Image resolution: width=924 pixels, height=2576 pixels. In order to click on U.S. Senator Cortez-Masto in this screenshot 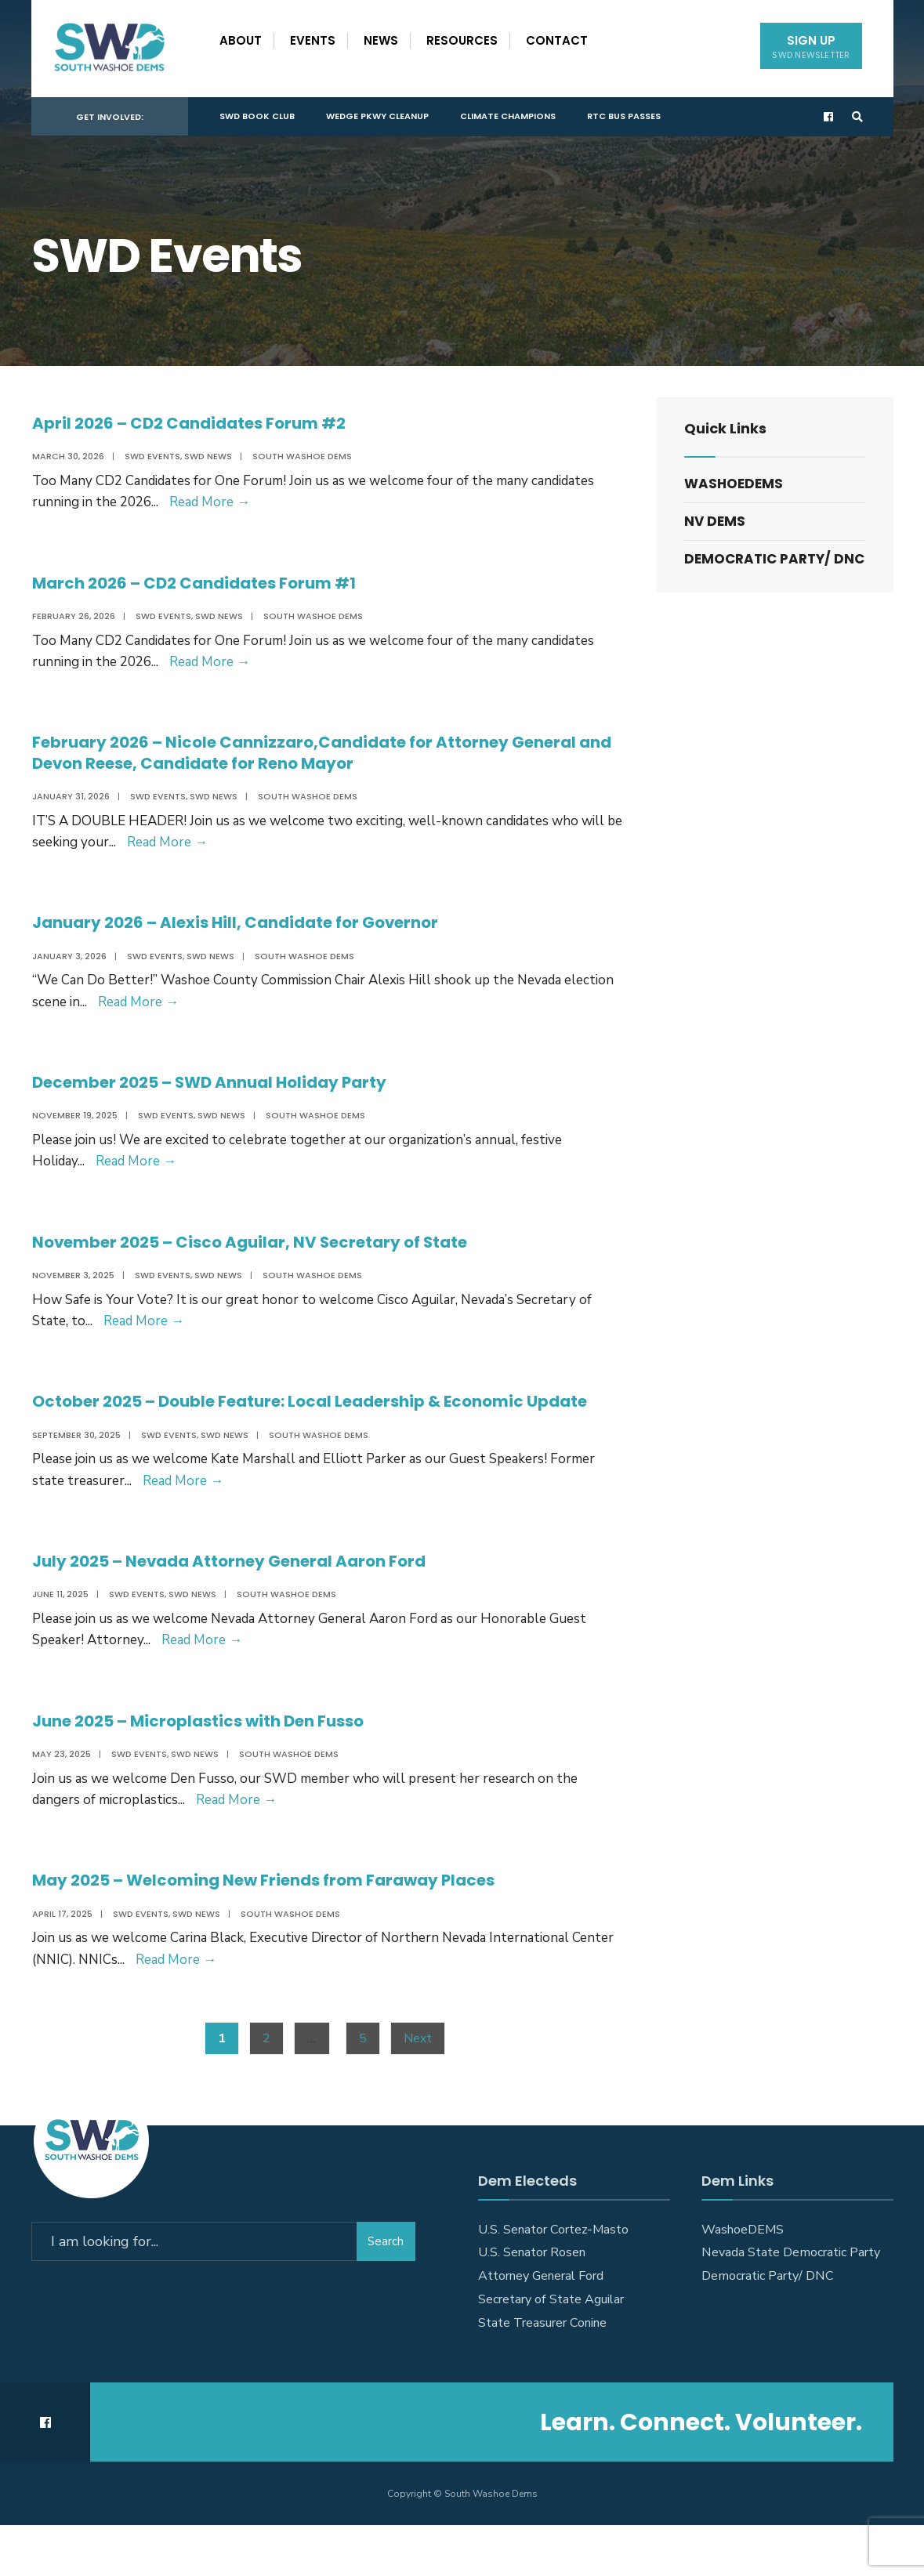, I will do `click(553, 2279)`.